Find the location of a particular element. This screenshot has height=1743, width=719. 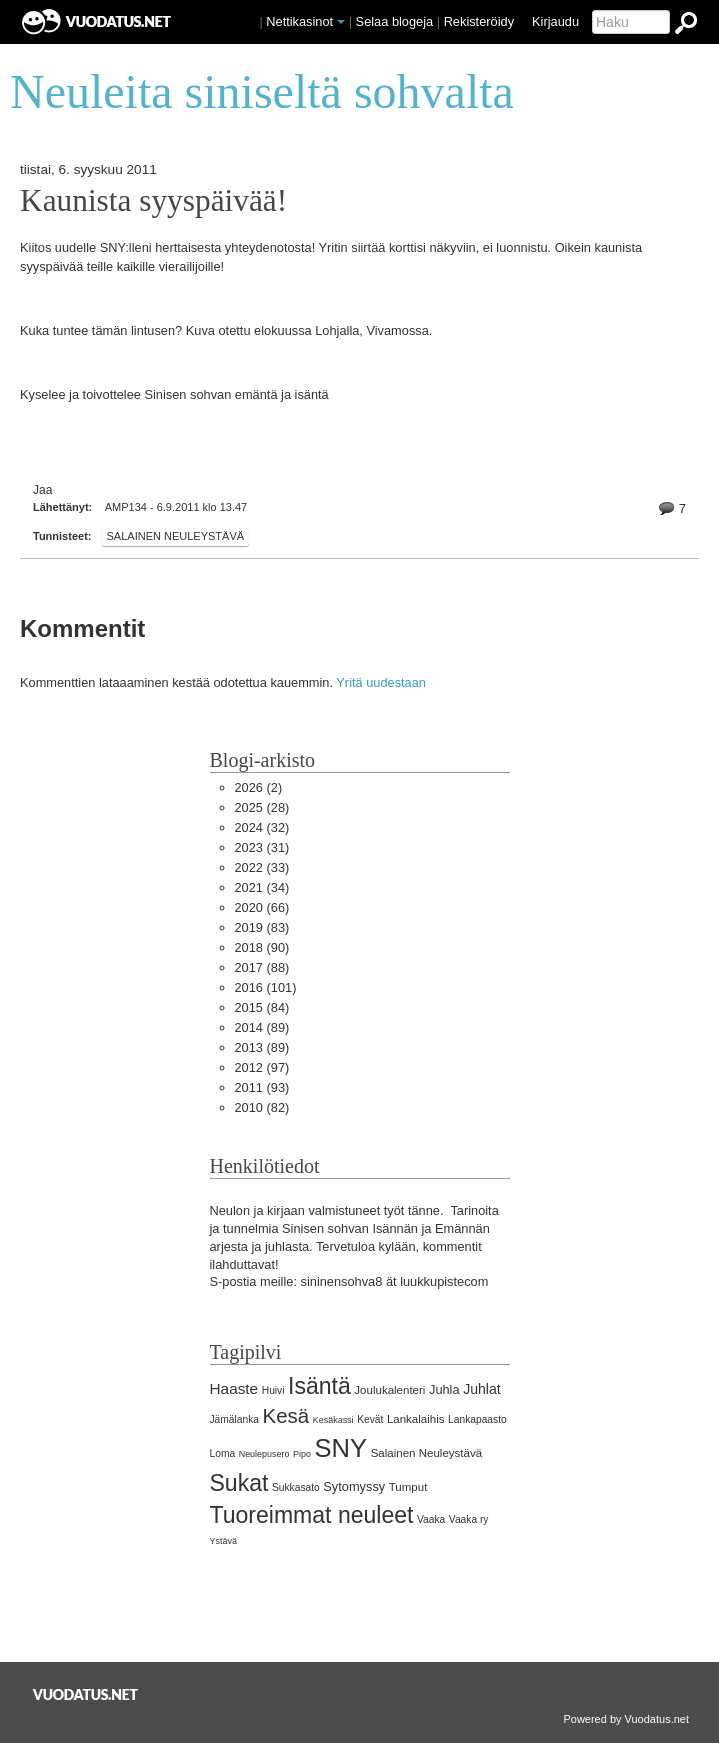

Powered by Vuodatus.net is located at coordinates (626, 1719).